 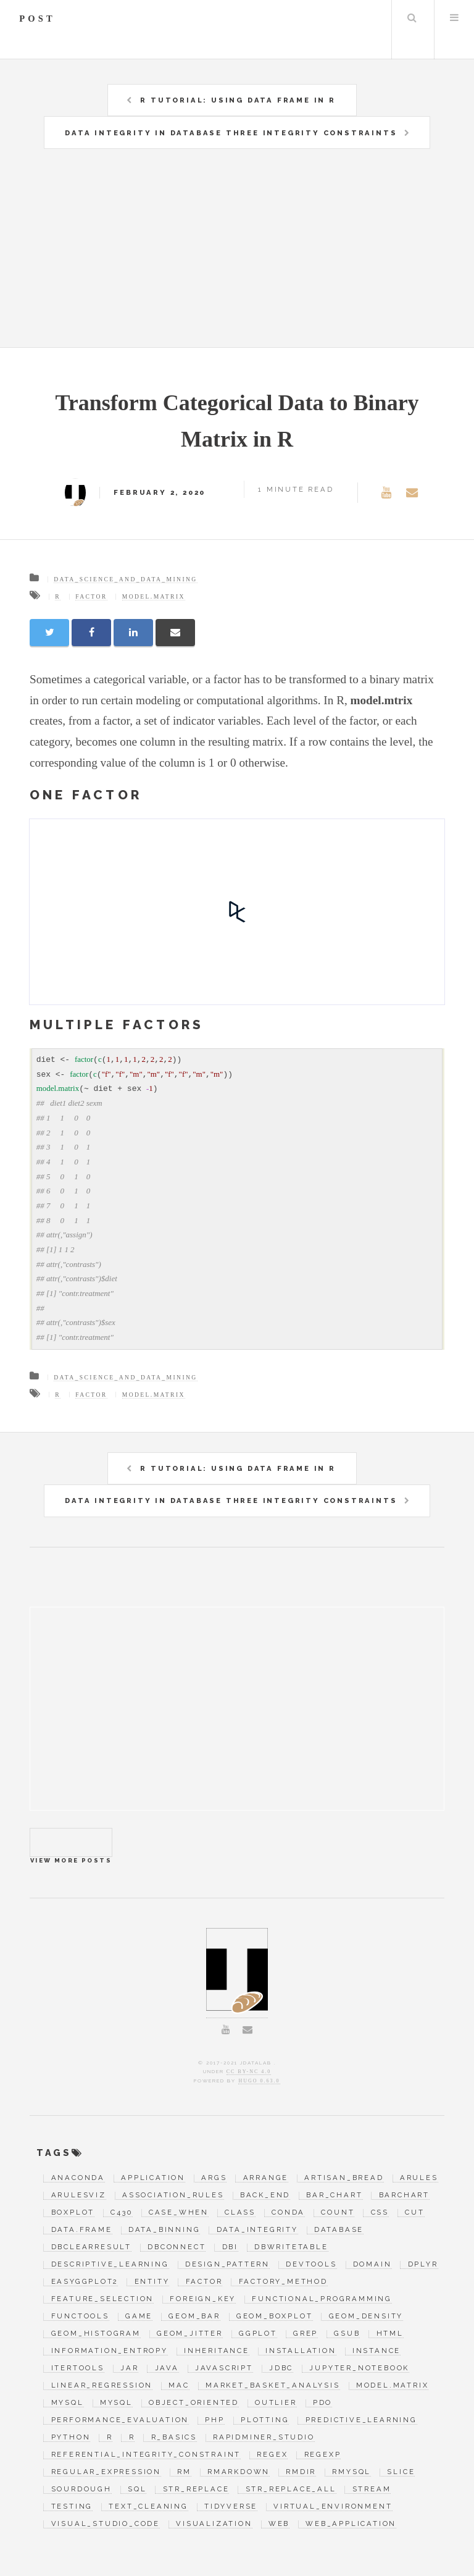 What do you see at coordinates (125, 579) in the screenshot?
I see `data_science_and_data_mining` at bounding box center [125, 579].